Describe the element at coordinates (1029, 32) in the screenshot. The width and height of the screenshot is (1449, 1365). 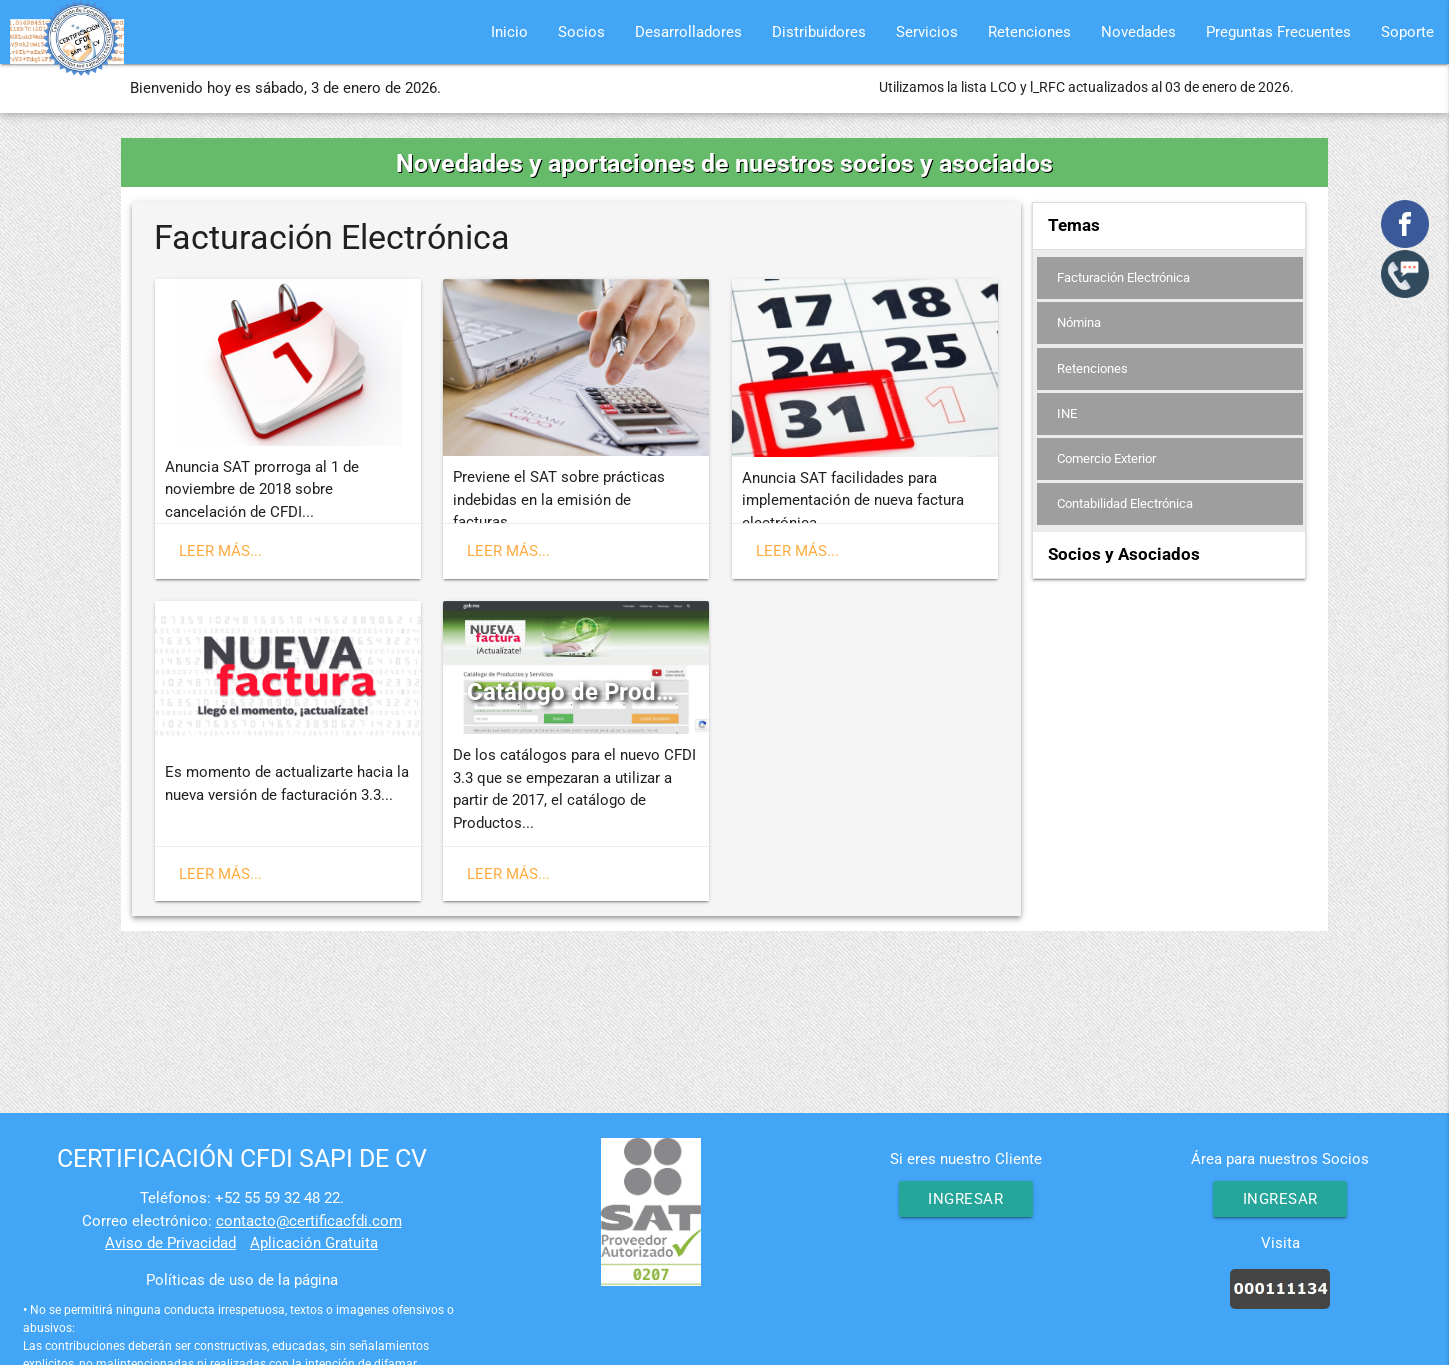
I see `Retenciones` at that location.